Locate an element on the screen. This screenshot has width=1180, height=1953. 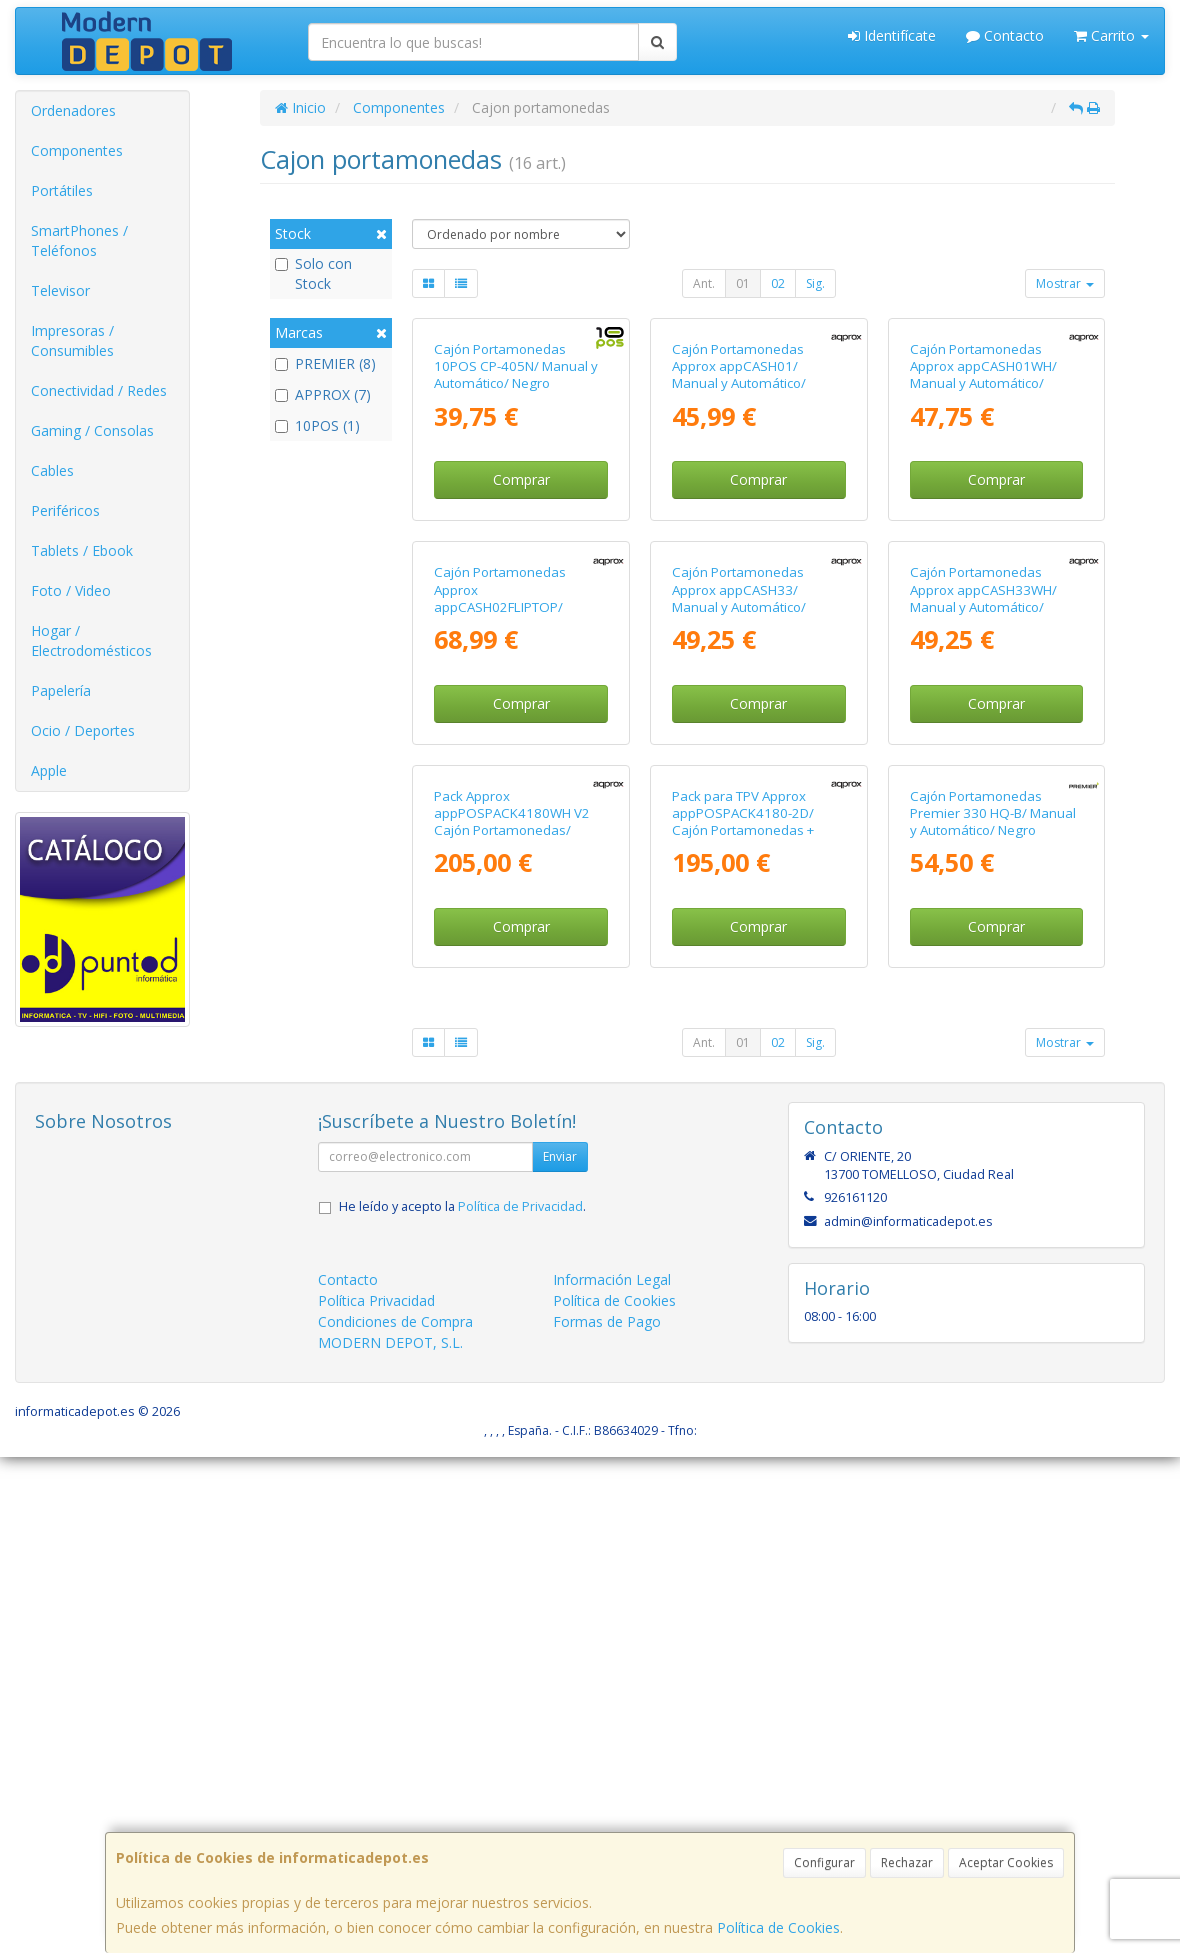
He leído y acepto la . is located at coordinates (462, 1702).